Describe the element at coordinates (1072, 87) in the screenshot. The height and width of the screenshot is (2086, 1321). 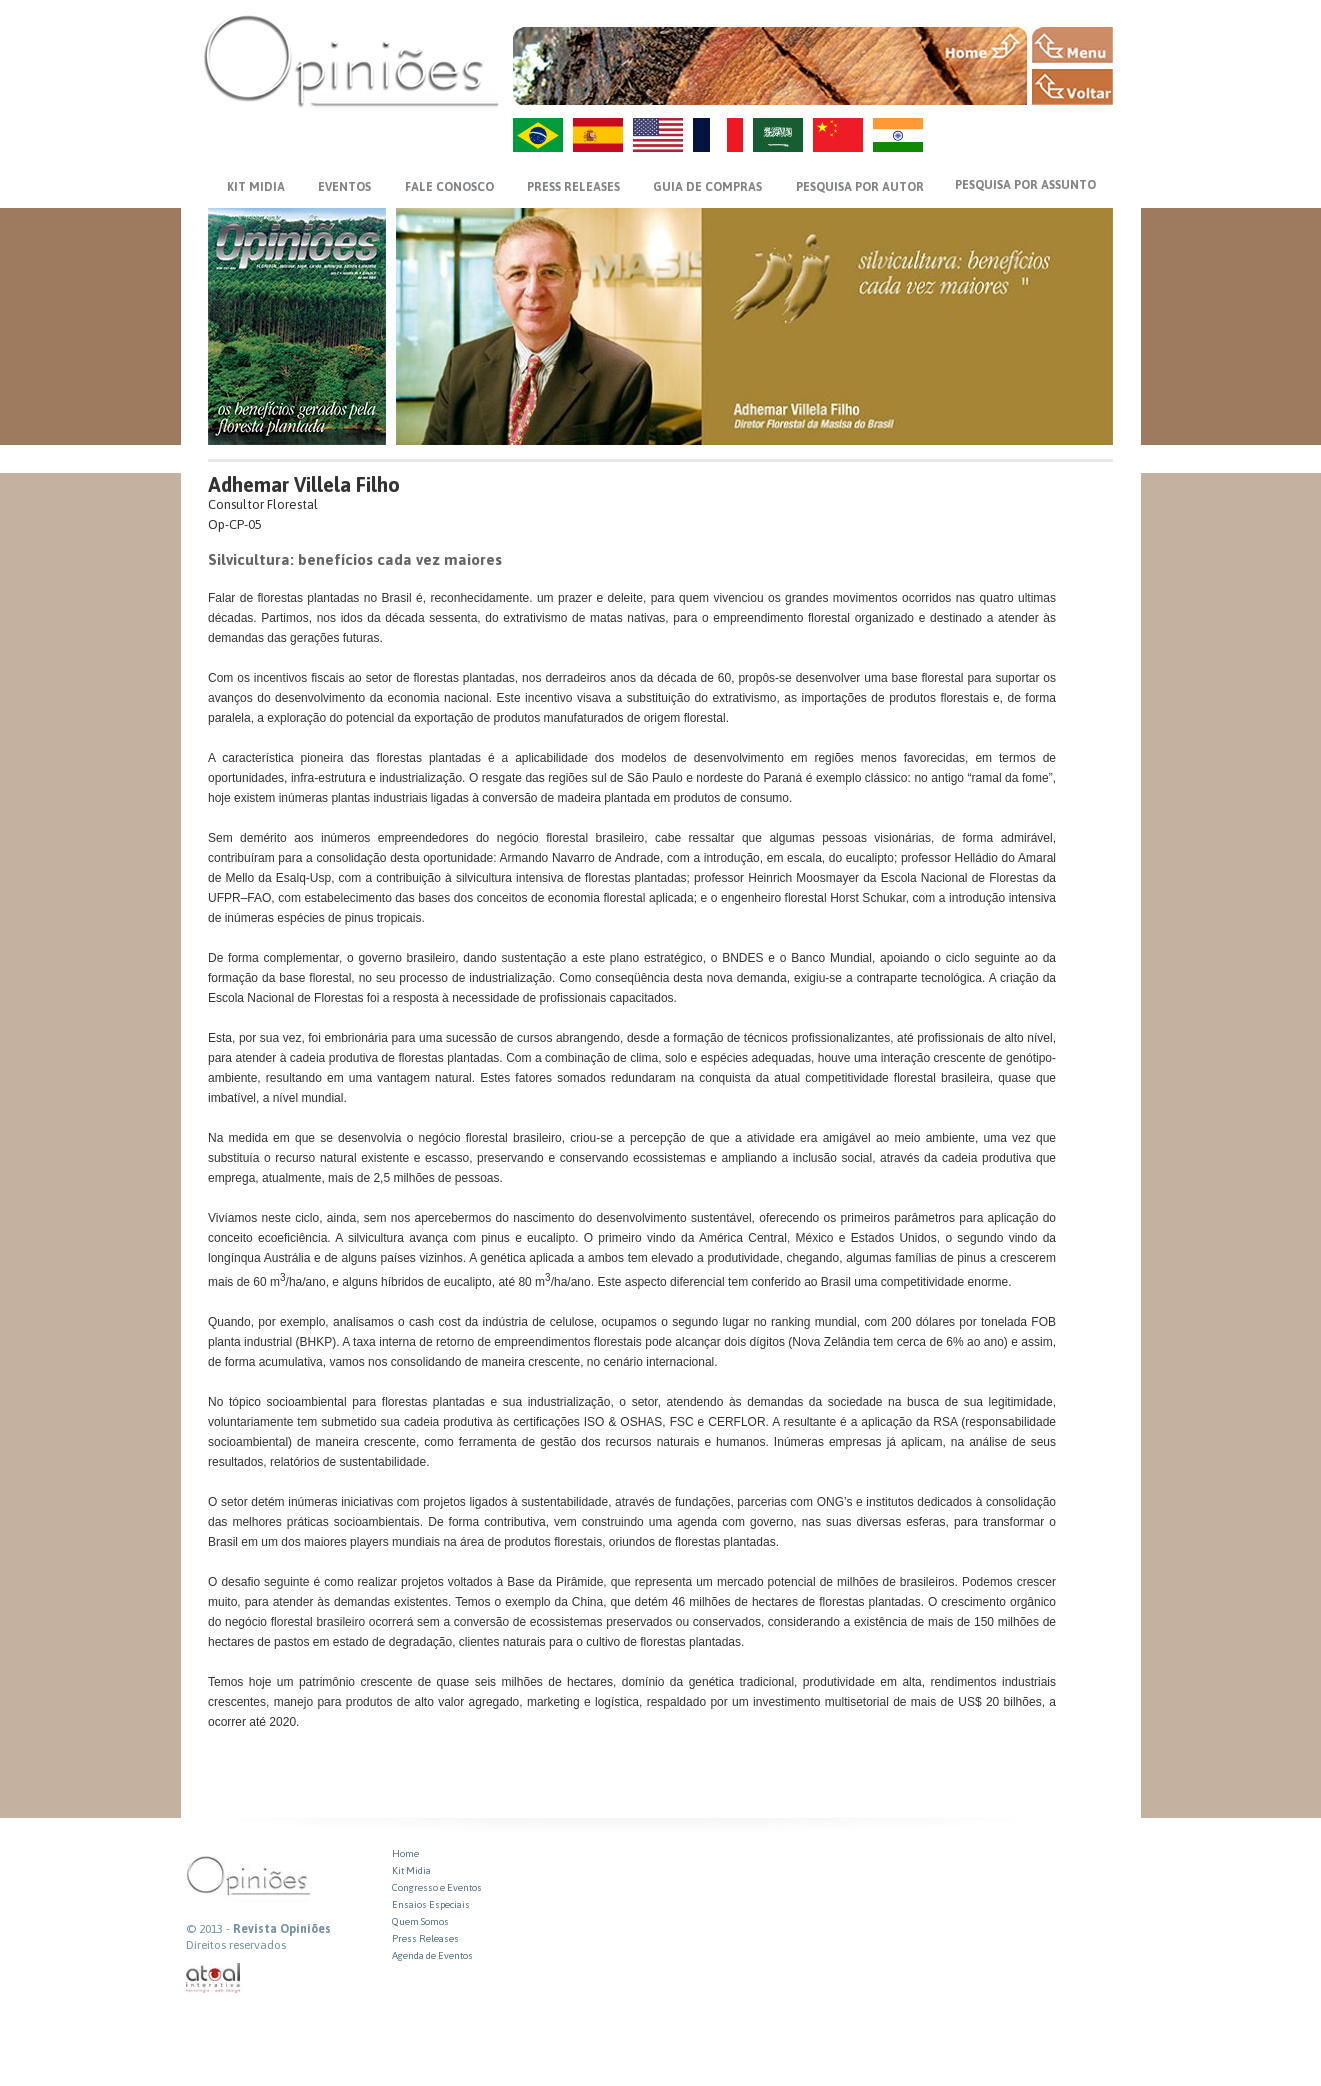
I see `VOLTAR` at that location.